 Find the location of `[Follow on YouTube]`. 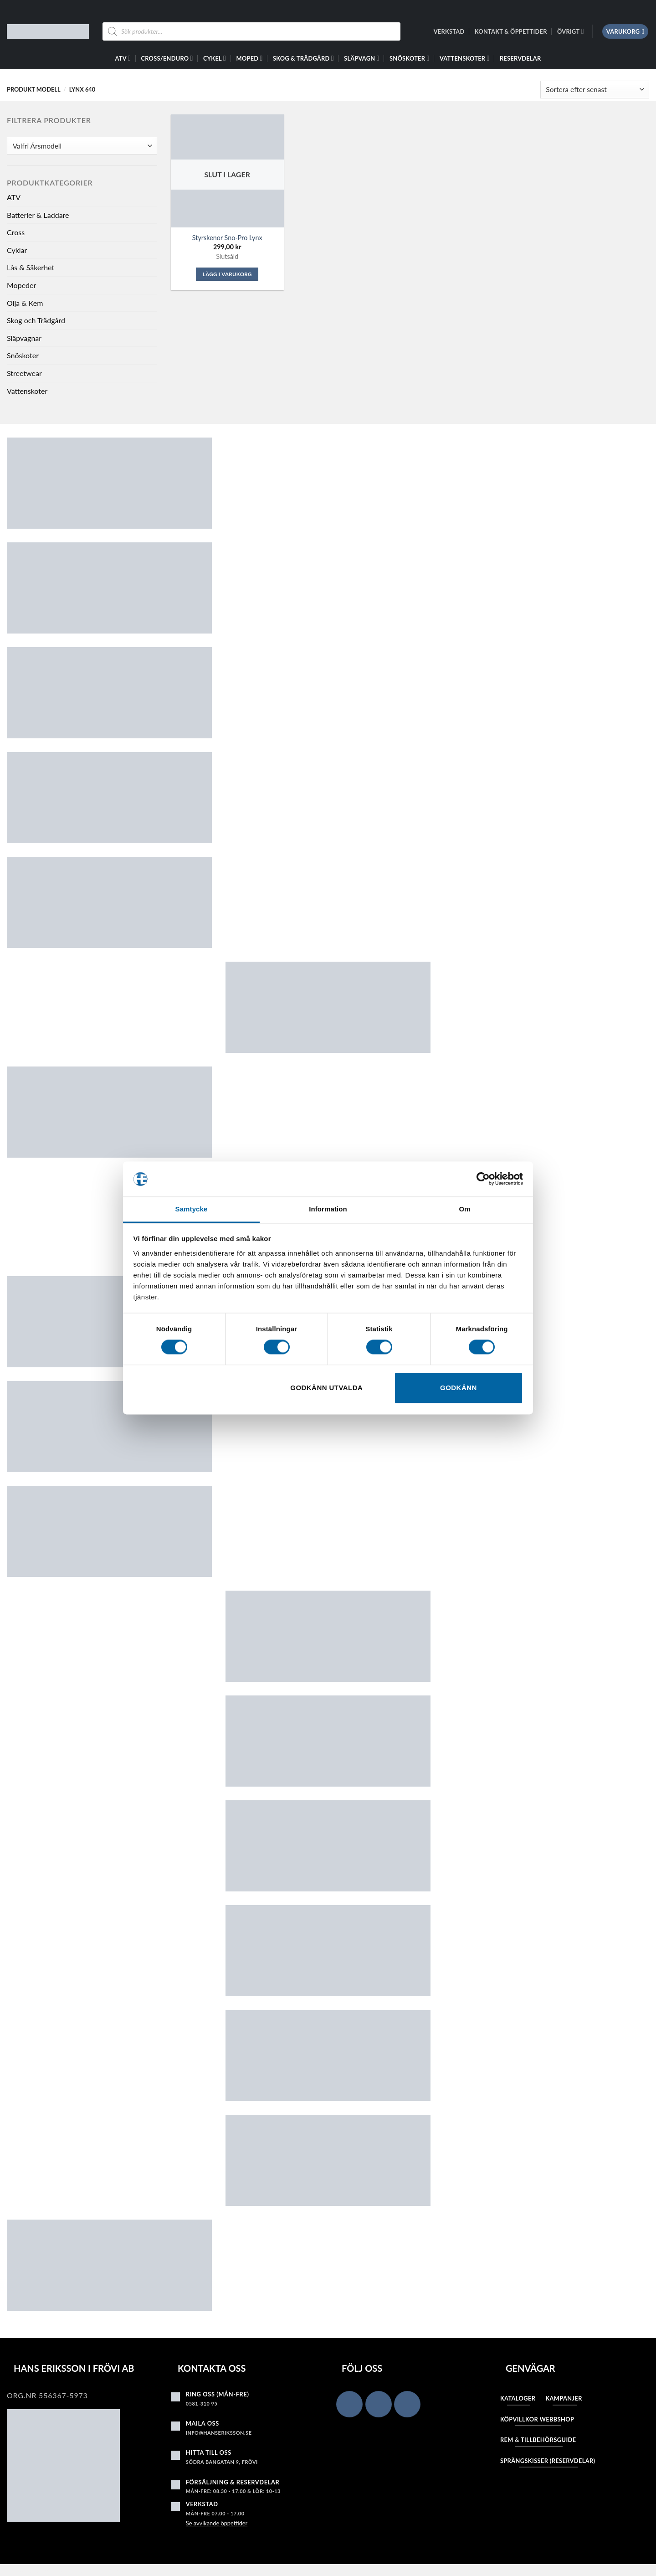

[Follow on YouTube] is located at coordinates (407, 2404).